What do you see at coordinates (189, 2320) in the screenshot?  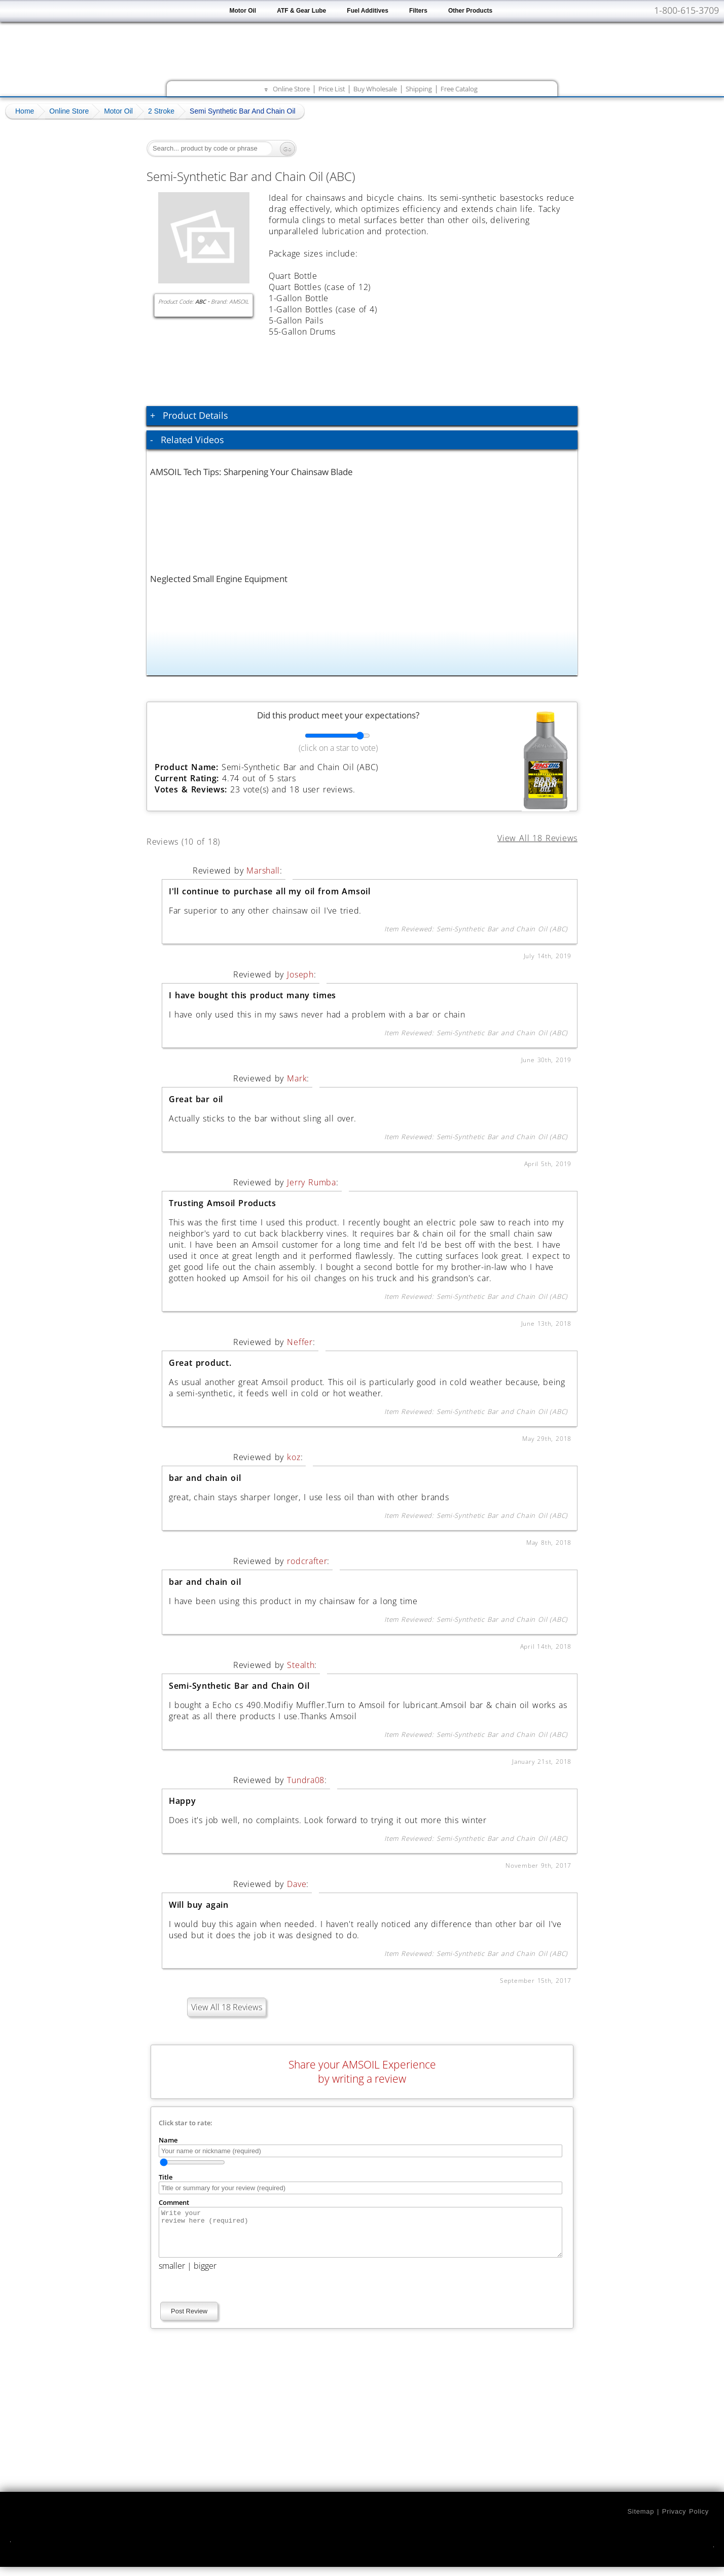 I see `Post Review` at bounding box center [189, 2320].